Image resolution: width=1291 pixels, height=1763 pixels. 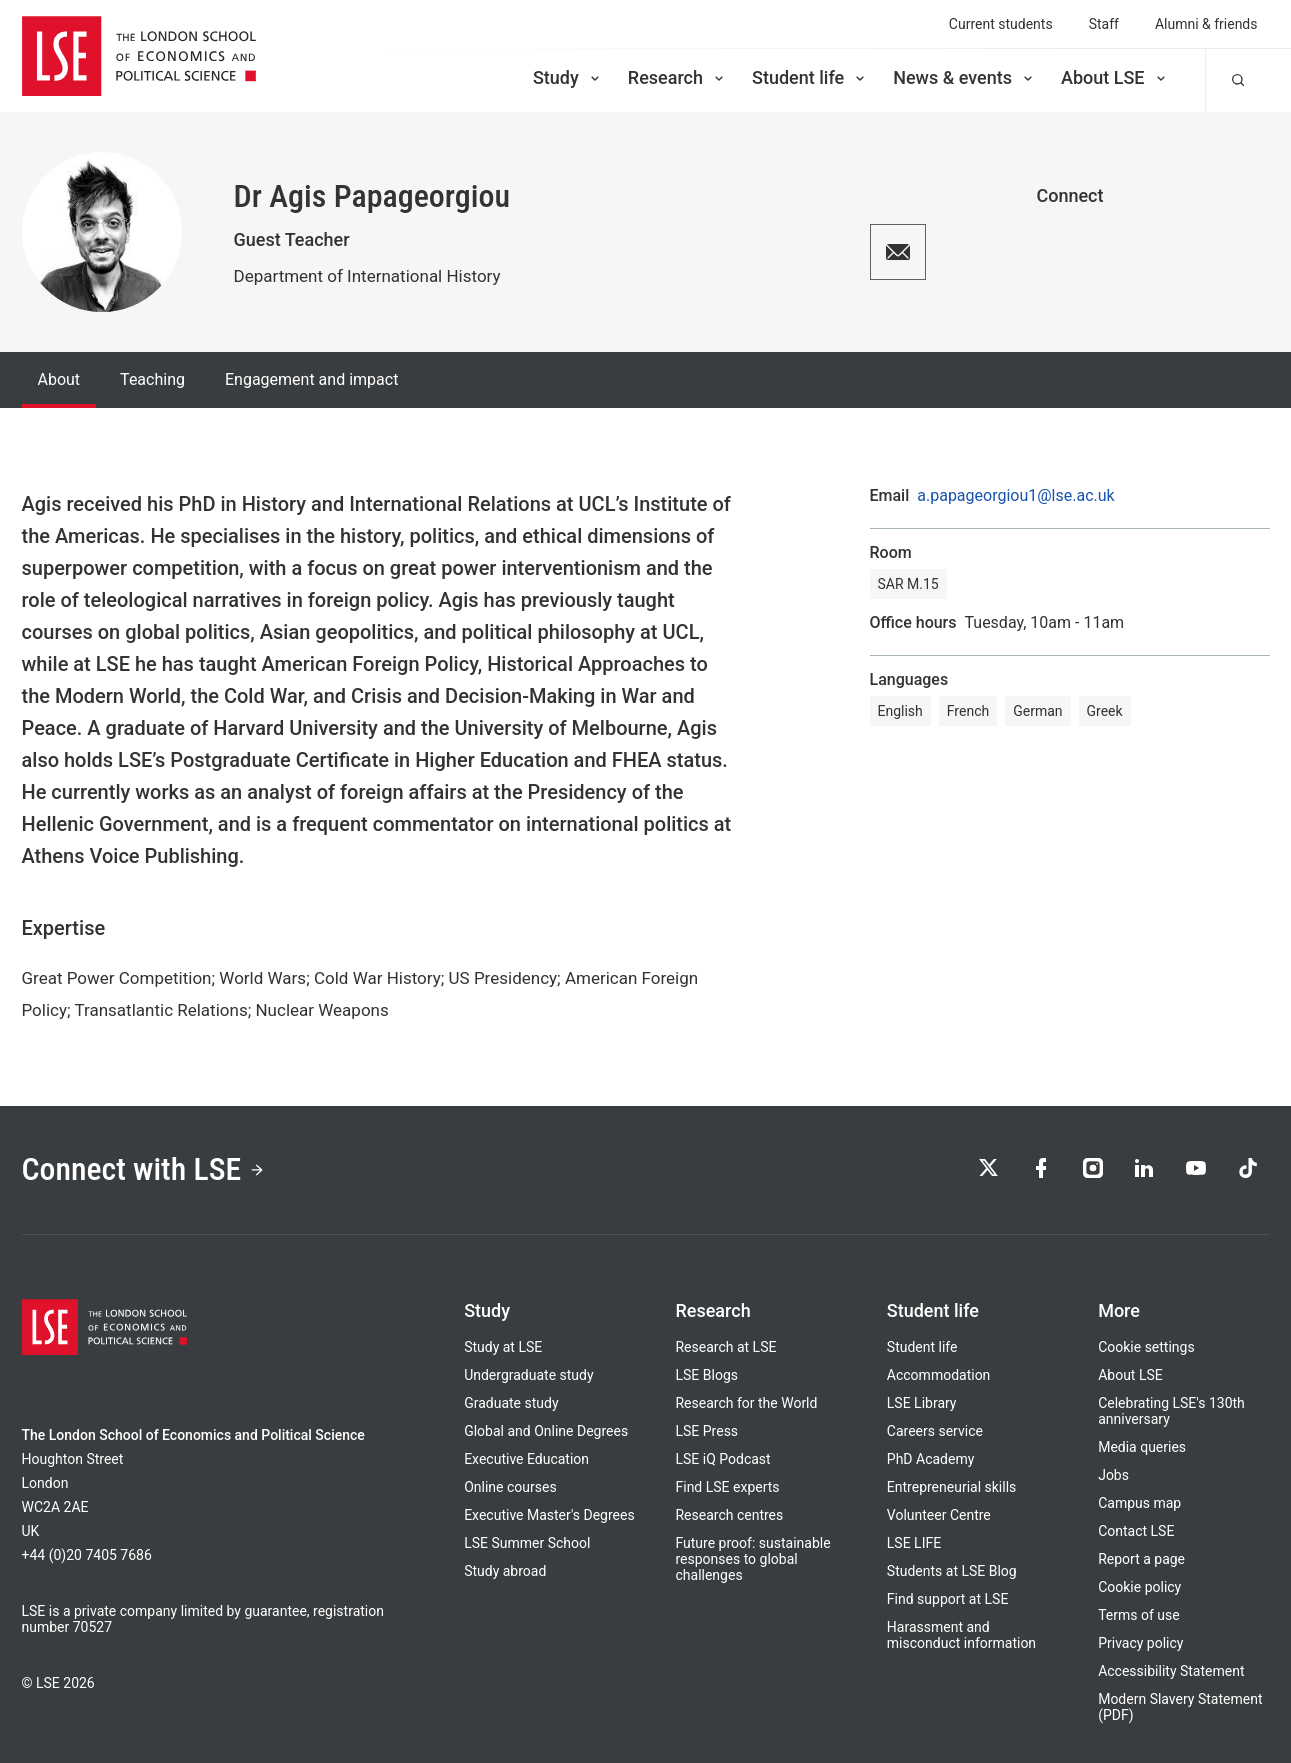 What do you see at coordinates (1140, 1643) in the screenshot?
I see `Privacy policy` at bounding box center [1140, 1643].